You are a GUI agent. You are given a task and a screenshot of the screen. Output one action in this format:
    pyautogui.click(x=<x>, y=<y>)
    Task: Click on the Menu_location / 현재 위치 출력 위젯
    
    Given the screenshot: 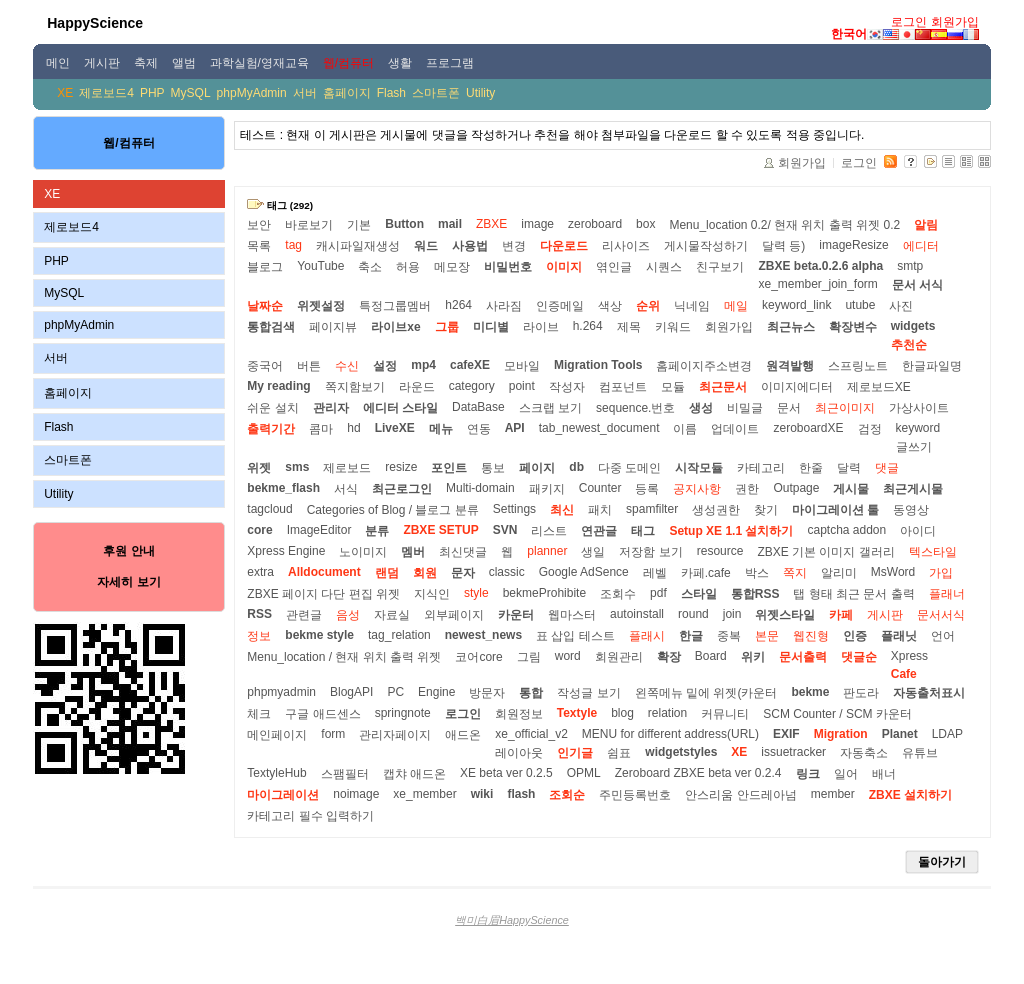 What is the action you would take?
    pyautogui.click(x=344, y=657)
    